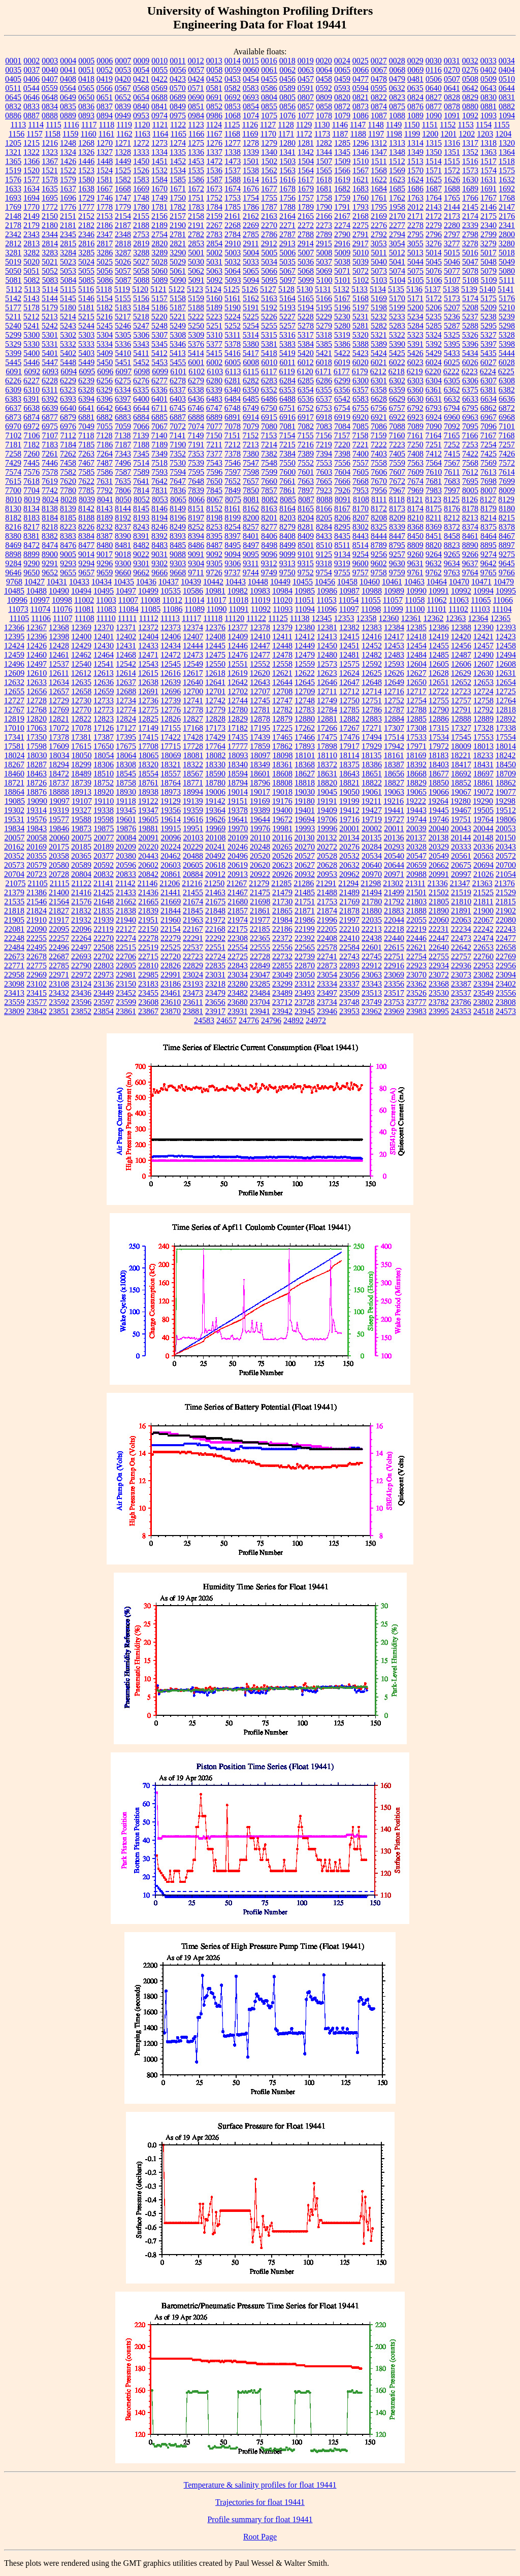  What do you see at coordinates (415, 335) in the screenshot?
I see `5323` at bounding box center [415, 335].